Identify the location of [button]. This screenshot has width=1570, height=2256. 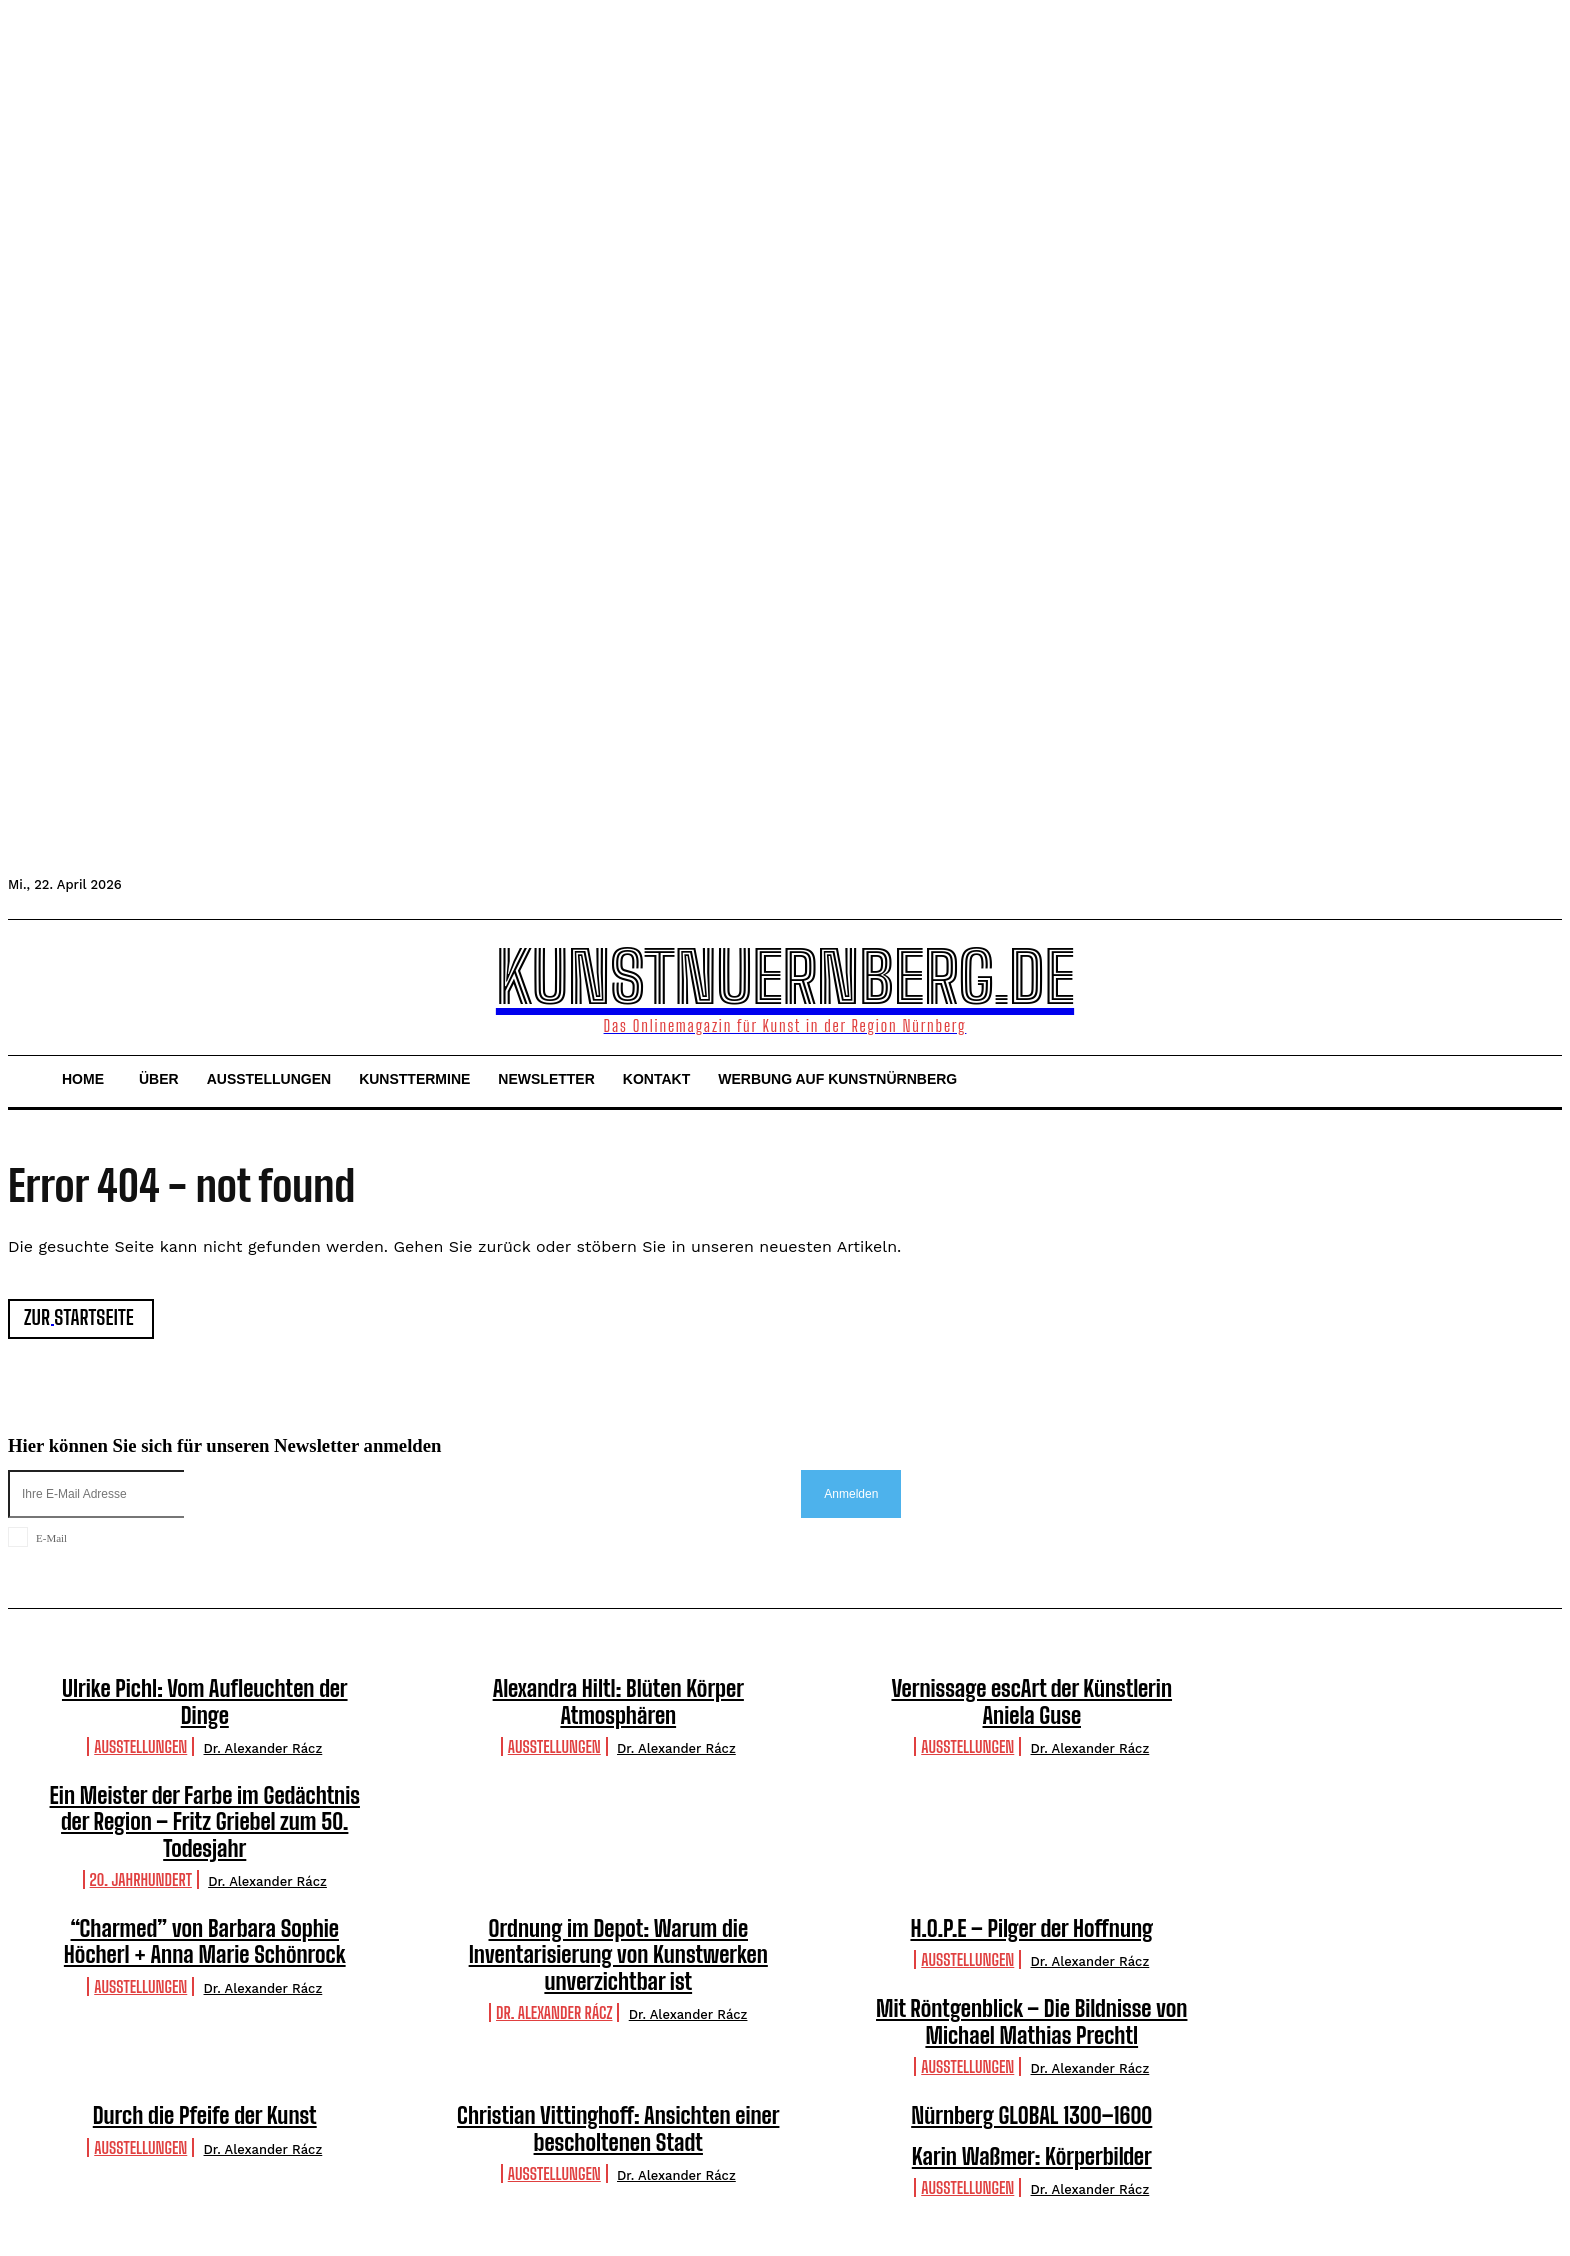
(32, 985).